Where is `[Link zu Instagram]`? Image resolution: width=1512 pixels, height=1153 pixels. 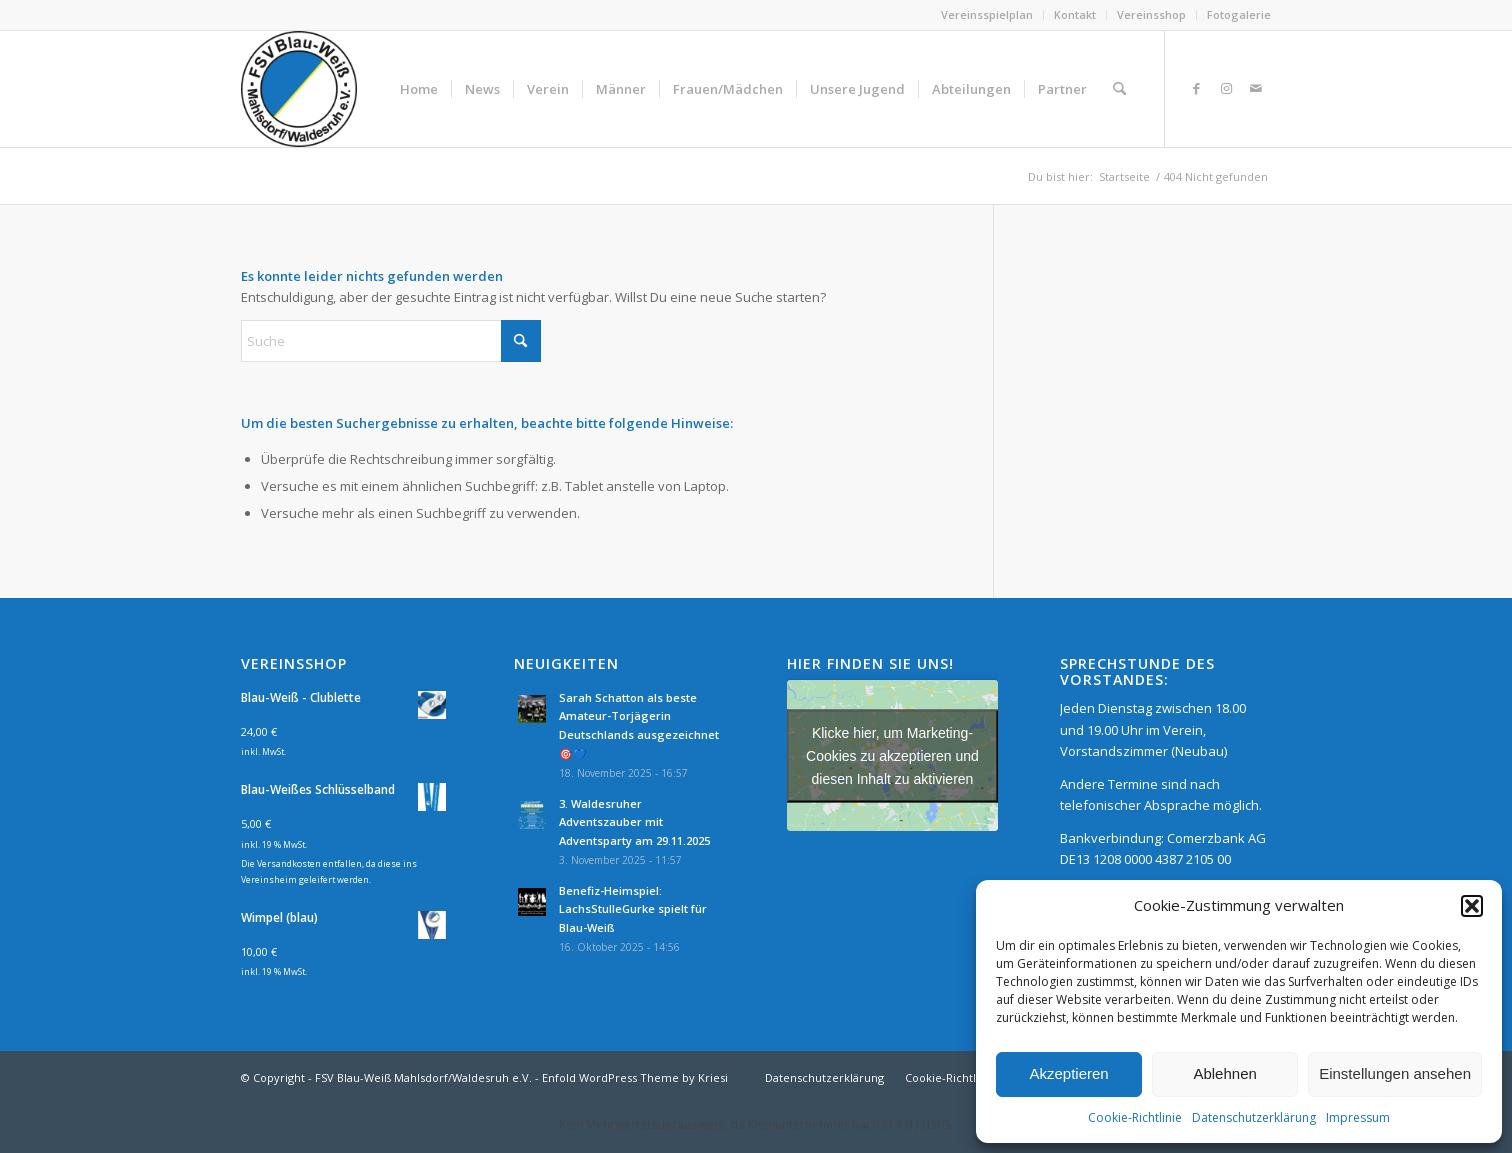
[Link zu Instagram] is located at coordinates (1226, 88).